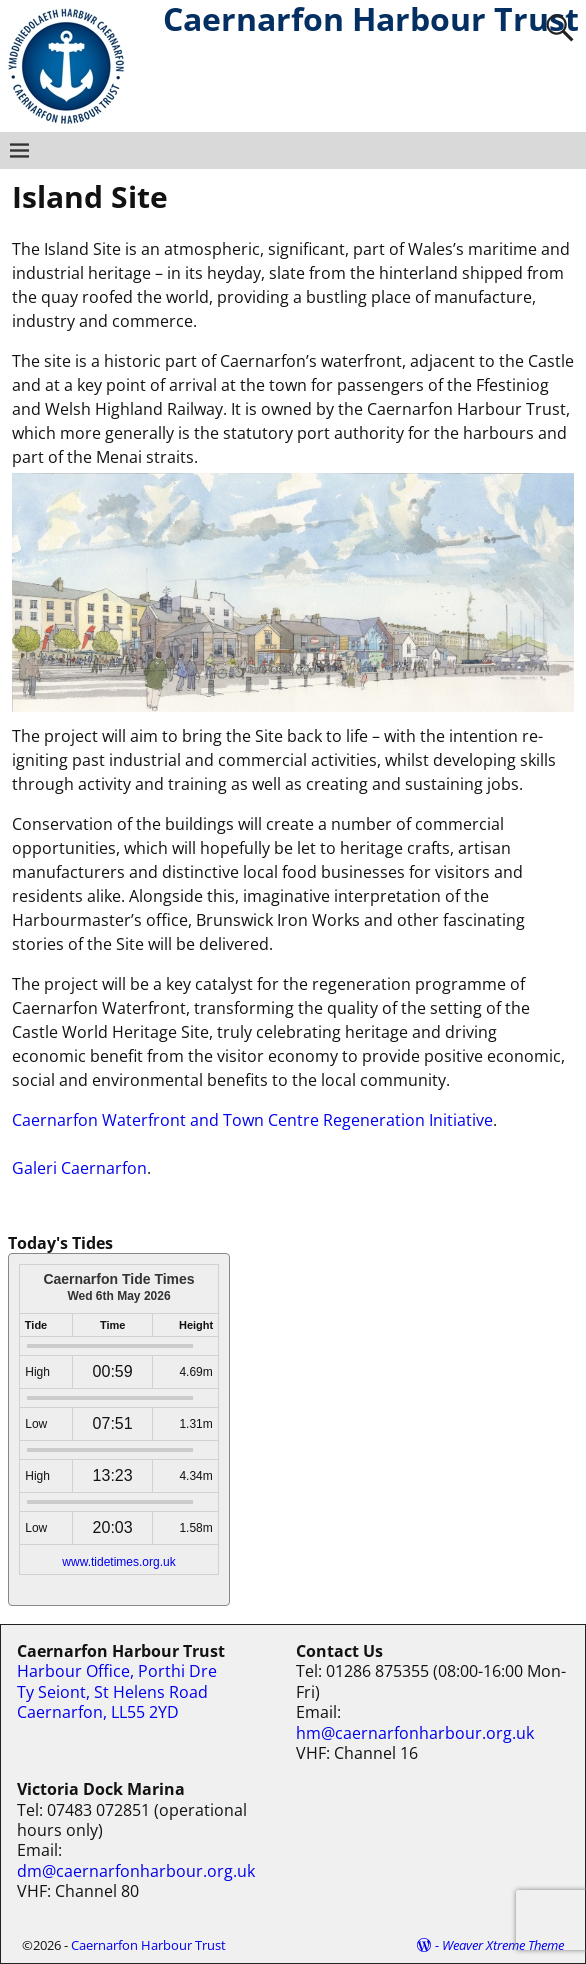  Describe the element at coordinates (148, 1945) in the screenshot. I see `Caernarfon Harbour Trust` at that location.